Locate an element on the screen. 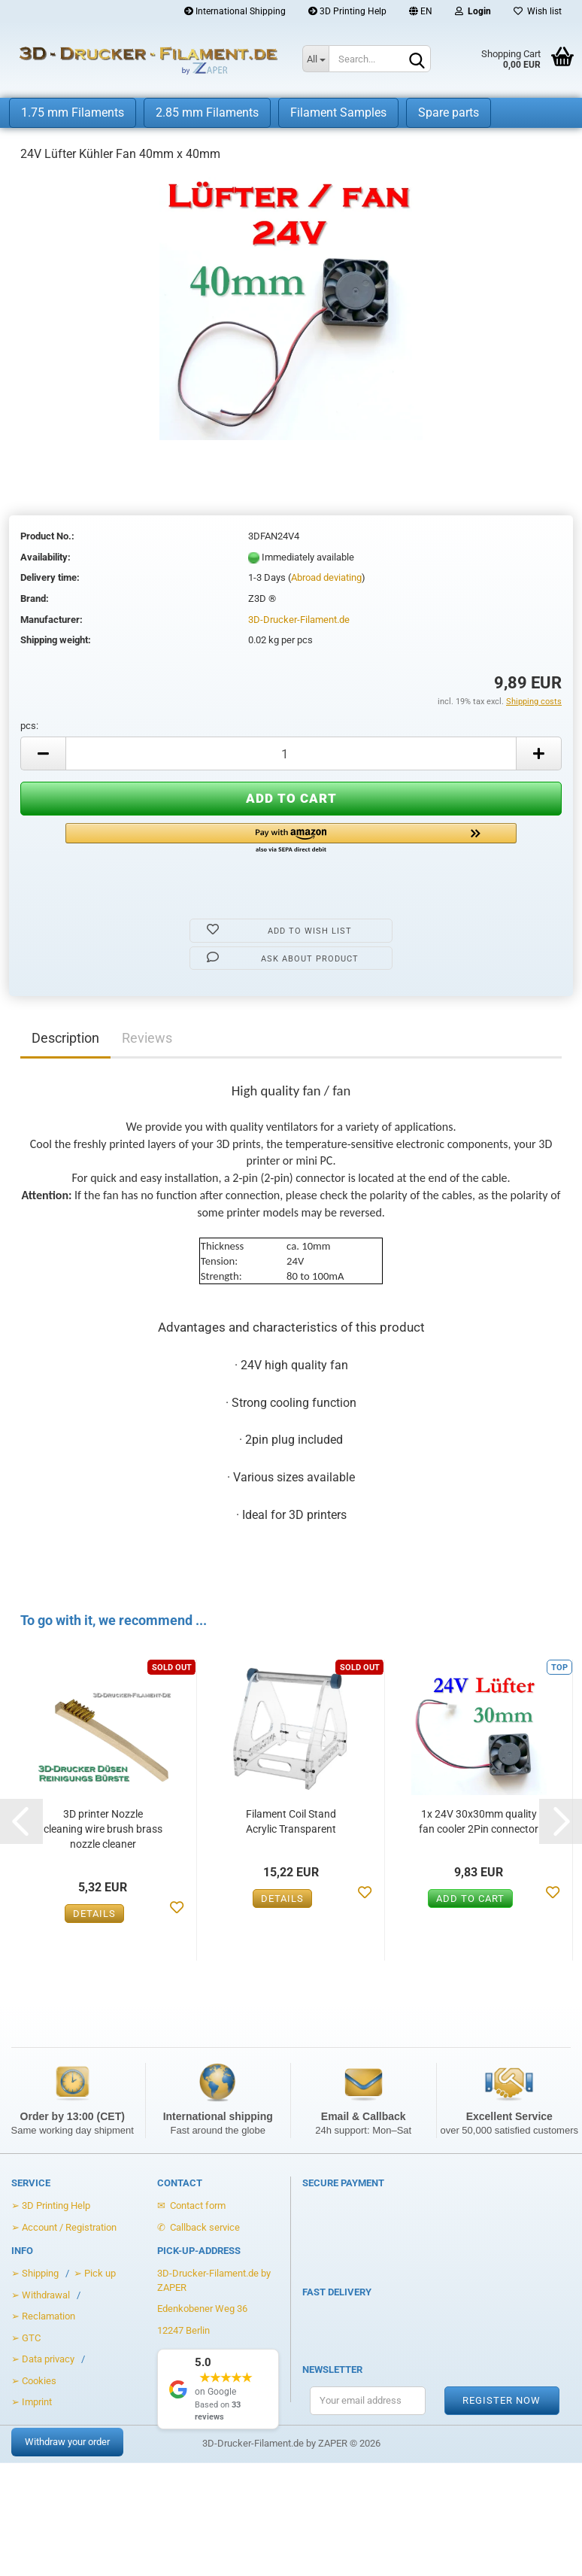  [Your email address for the newsletter] is located at coordinates (368, 2400).